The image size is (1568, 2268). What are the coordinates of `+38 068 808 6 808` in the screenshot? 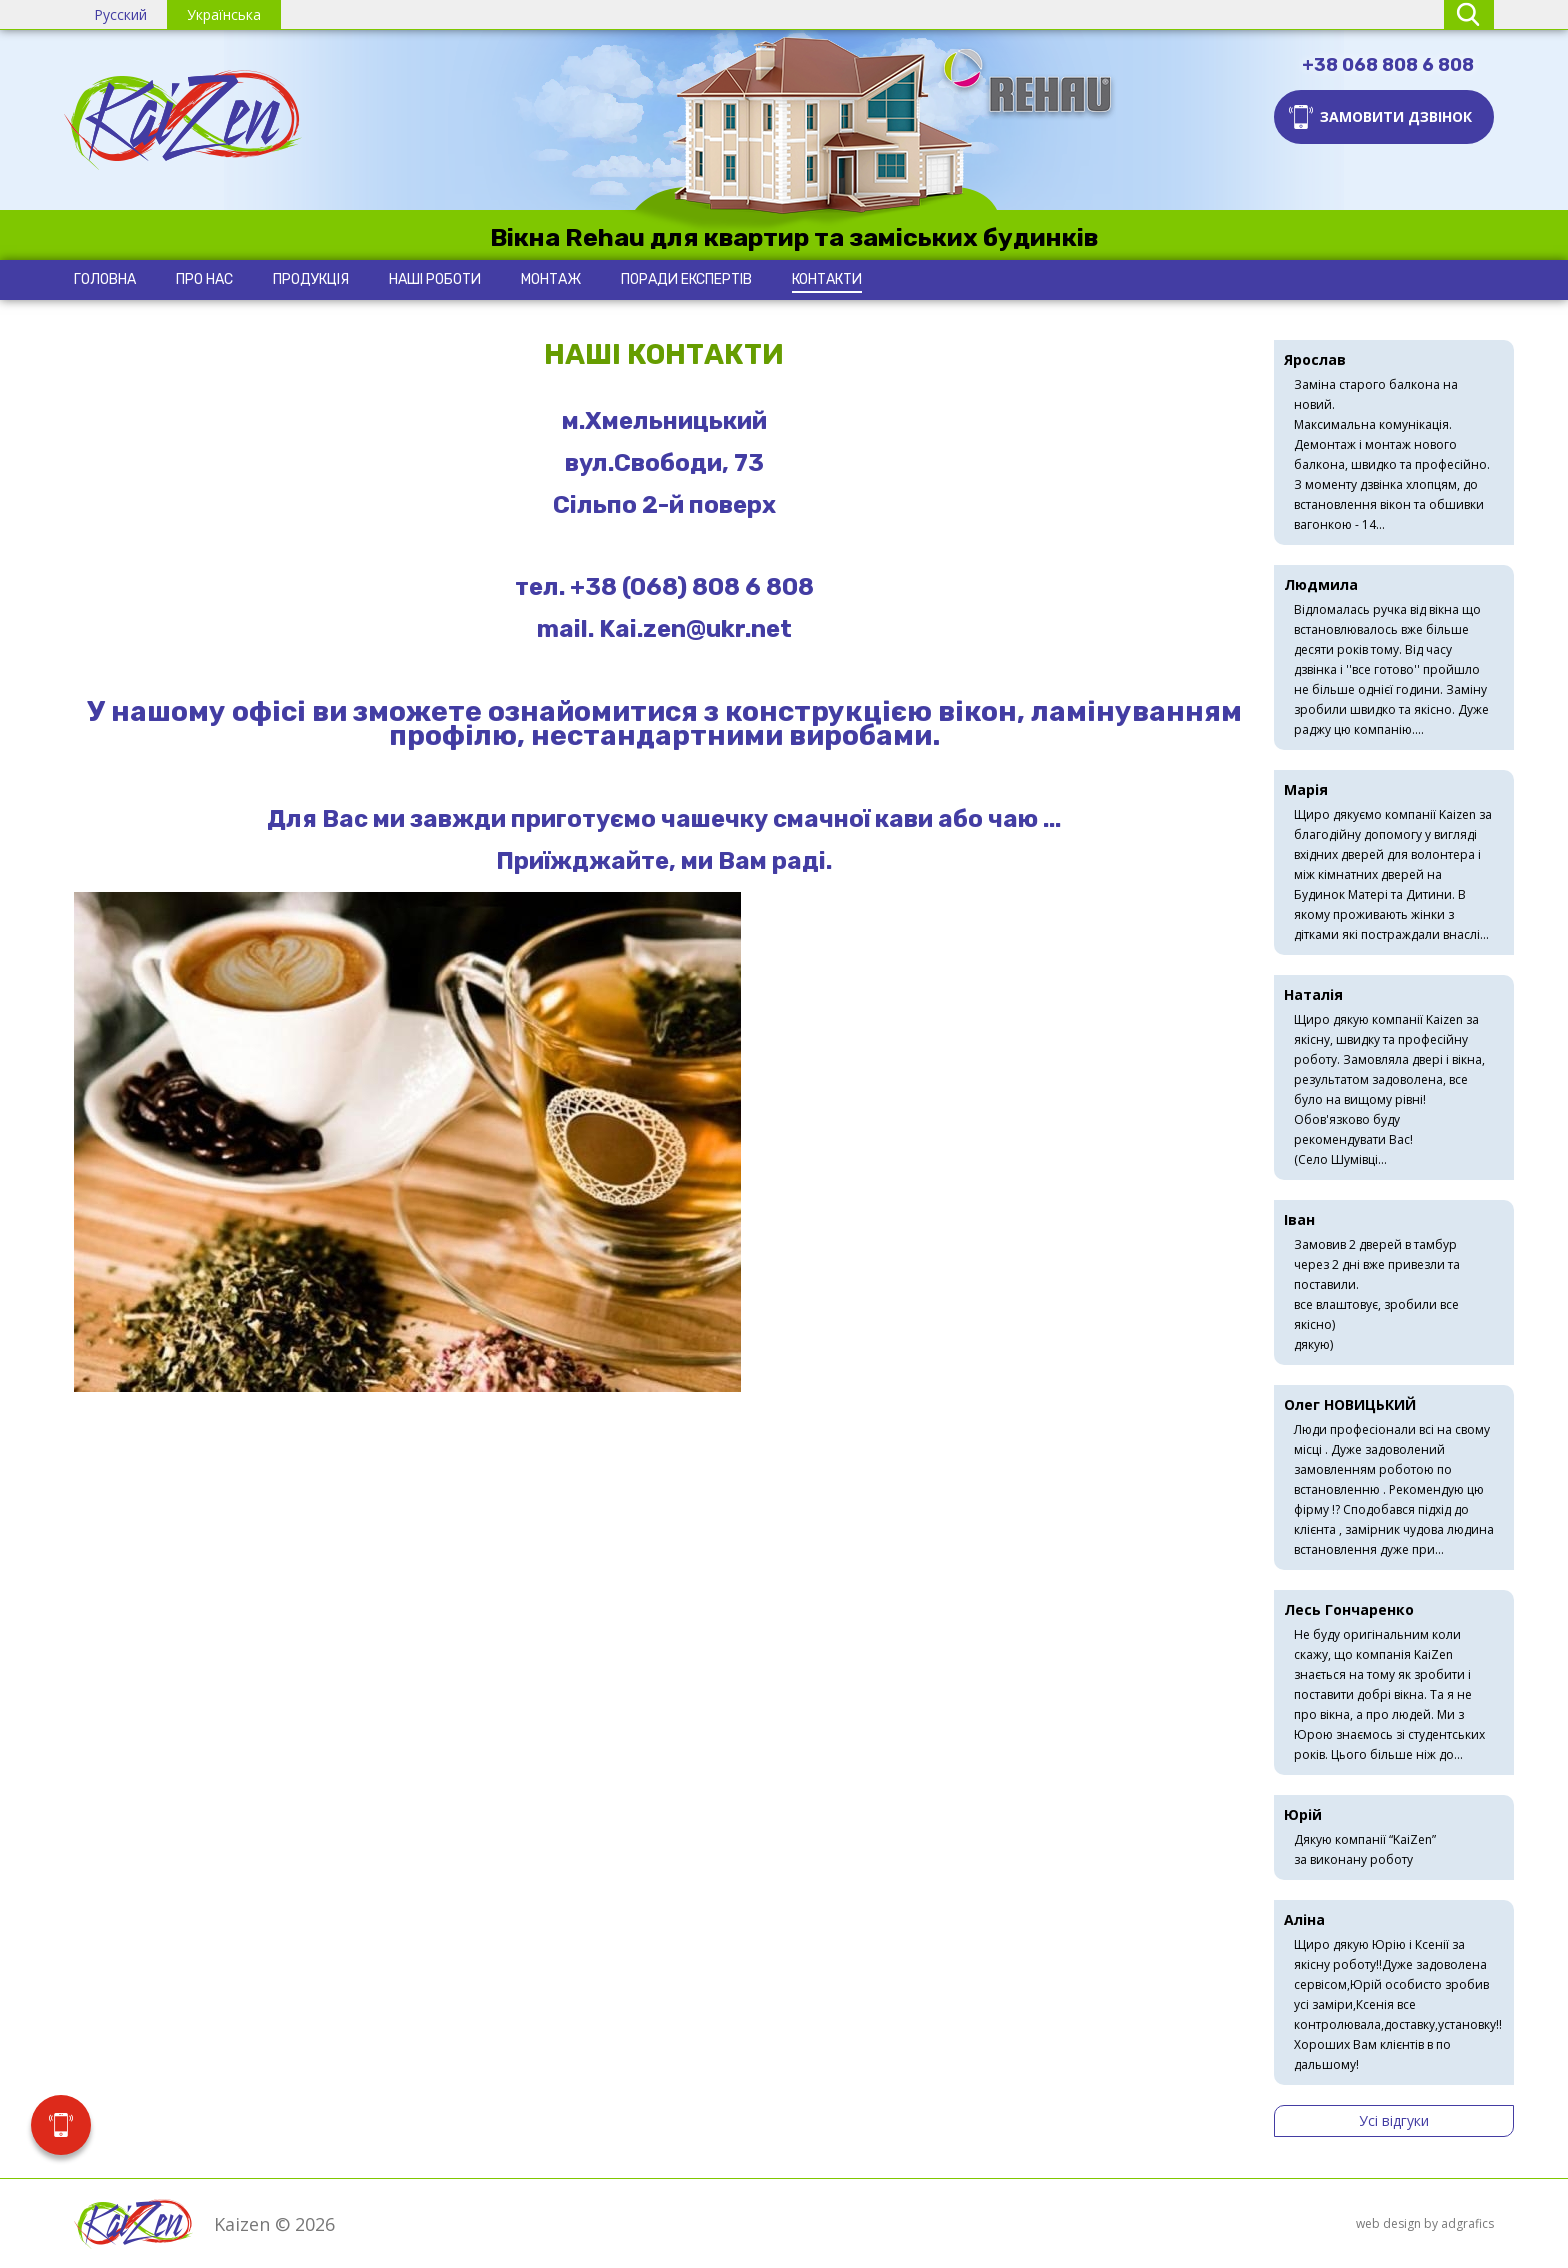 It's located at (1388, 65).